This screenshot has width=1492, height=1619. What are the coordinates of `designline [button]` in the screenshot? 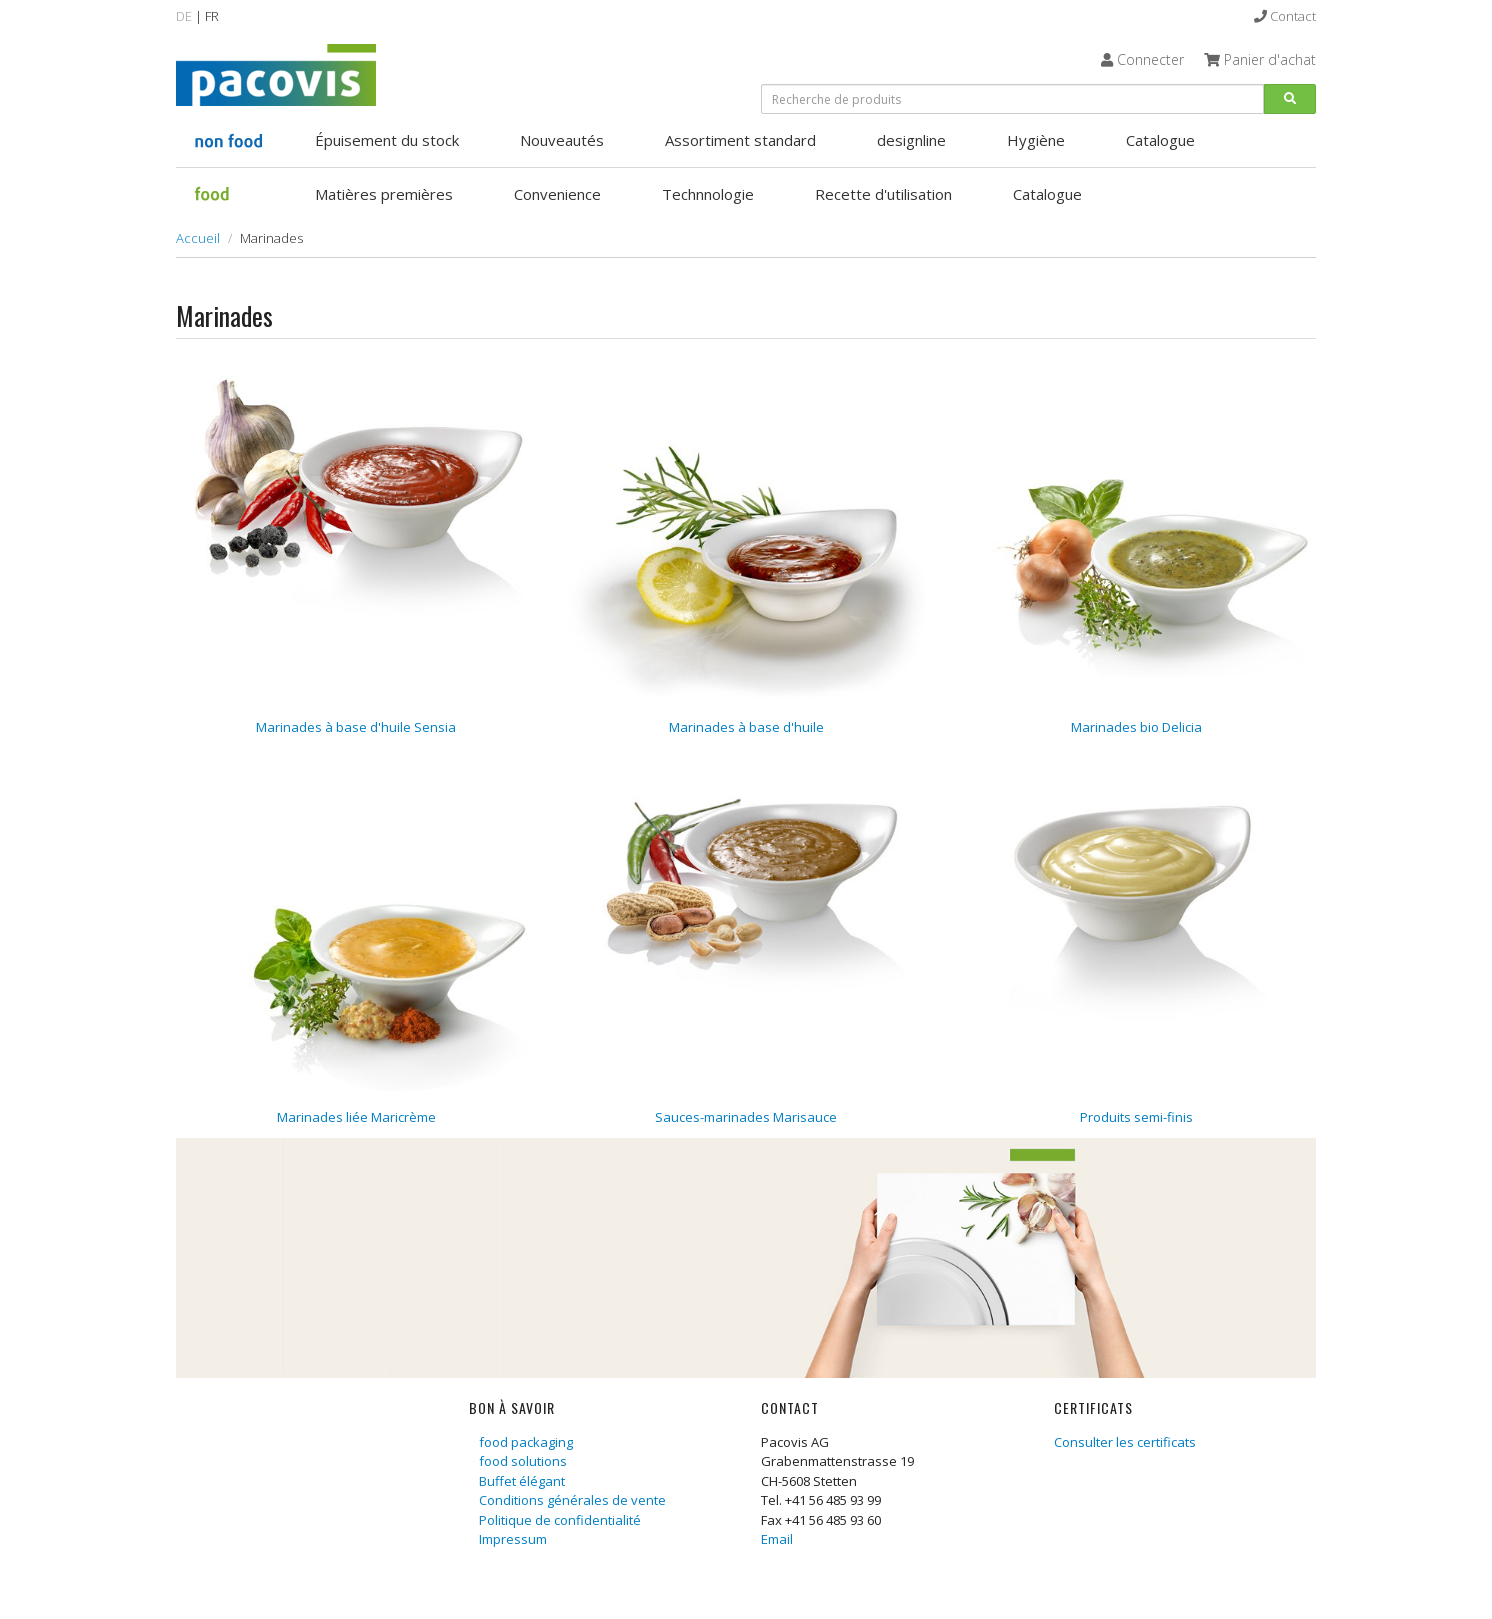 It's located at (911, 140).